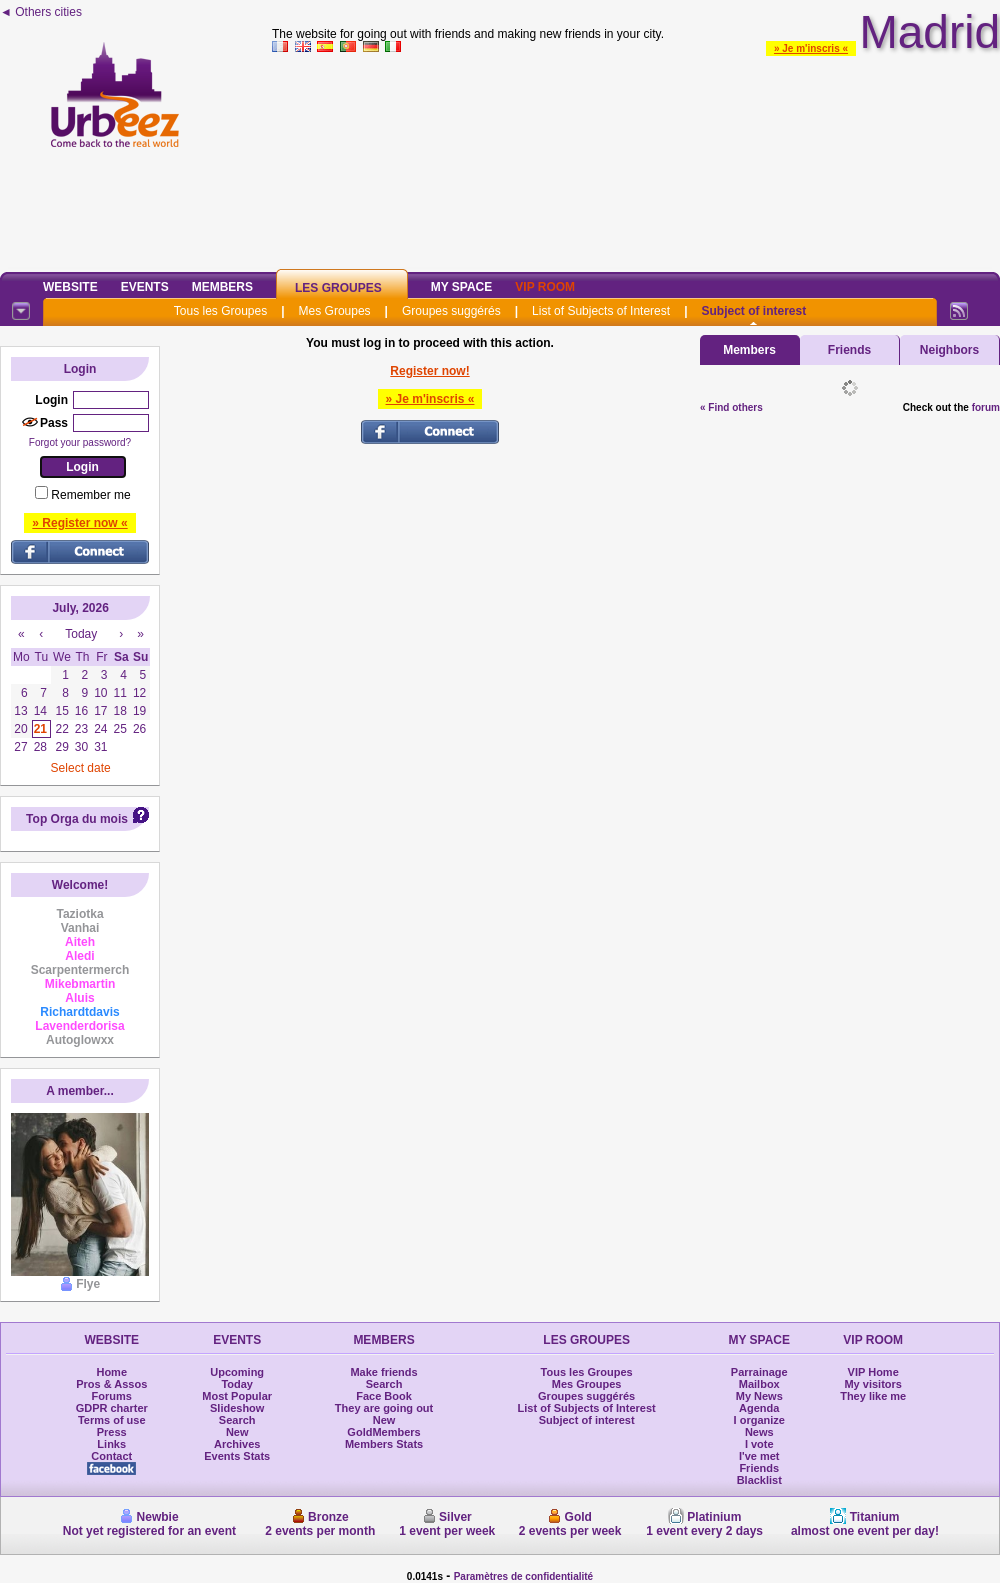  Describe the element at coordinates (759, 1480) in the screenshot. I see `Blacklist` at that location.